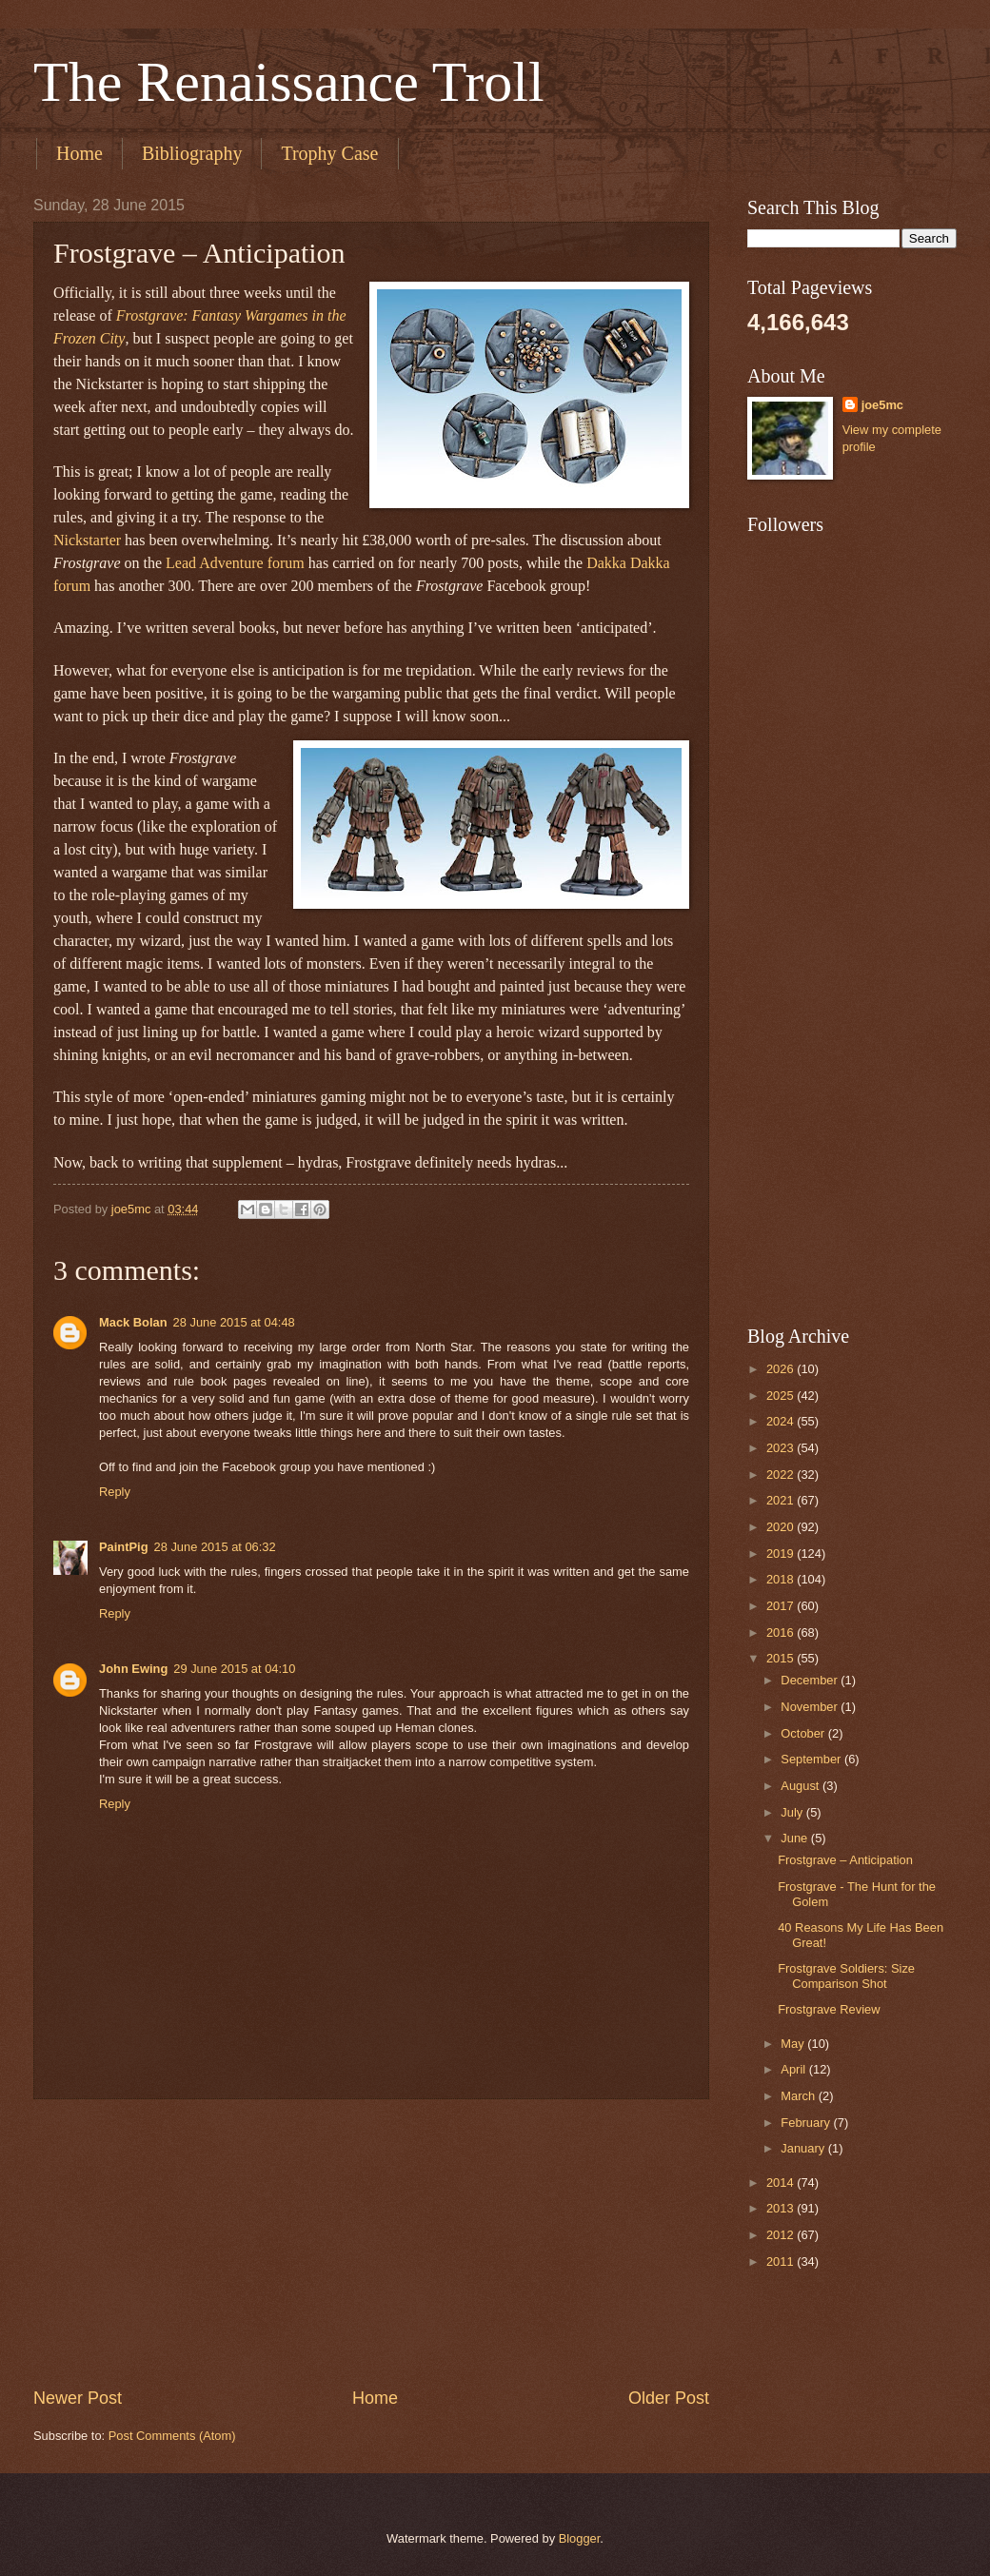 The image size is (990, 2576). What do you see at coordinates (668, 2398) in the screenshot?
I see `Older Post` at bounding box center [668, 2398].